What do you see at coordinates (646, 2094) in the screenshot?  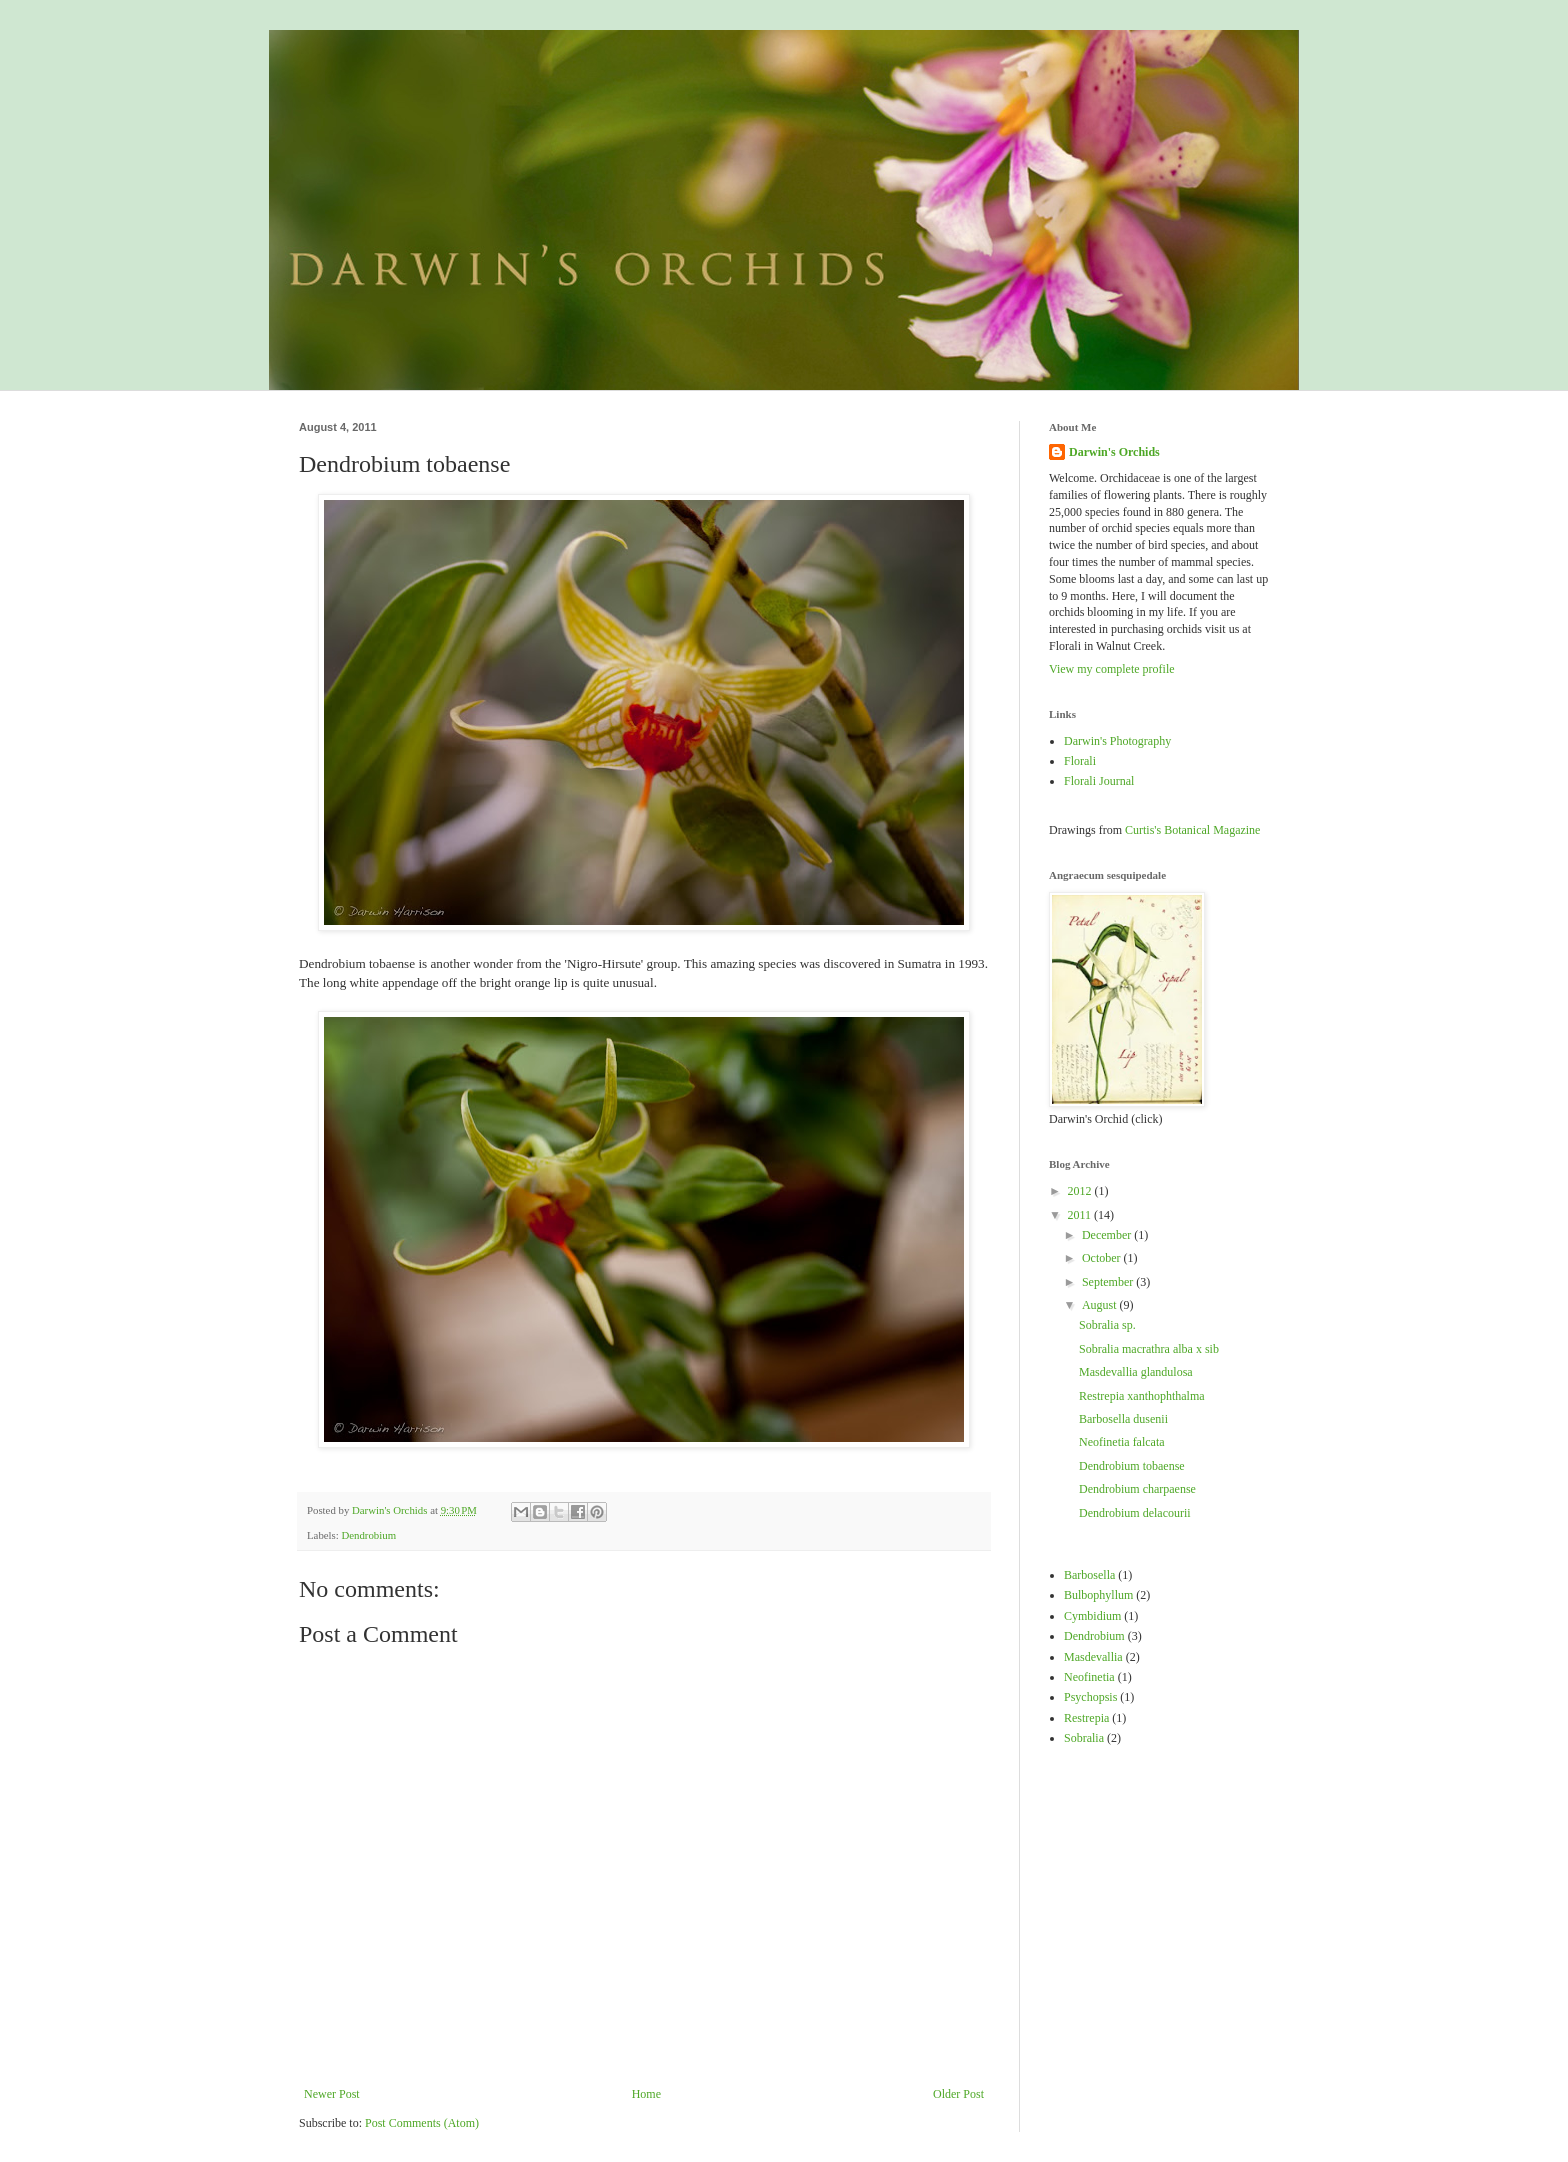 I see `Home` at bounding box center [646, 2094].